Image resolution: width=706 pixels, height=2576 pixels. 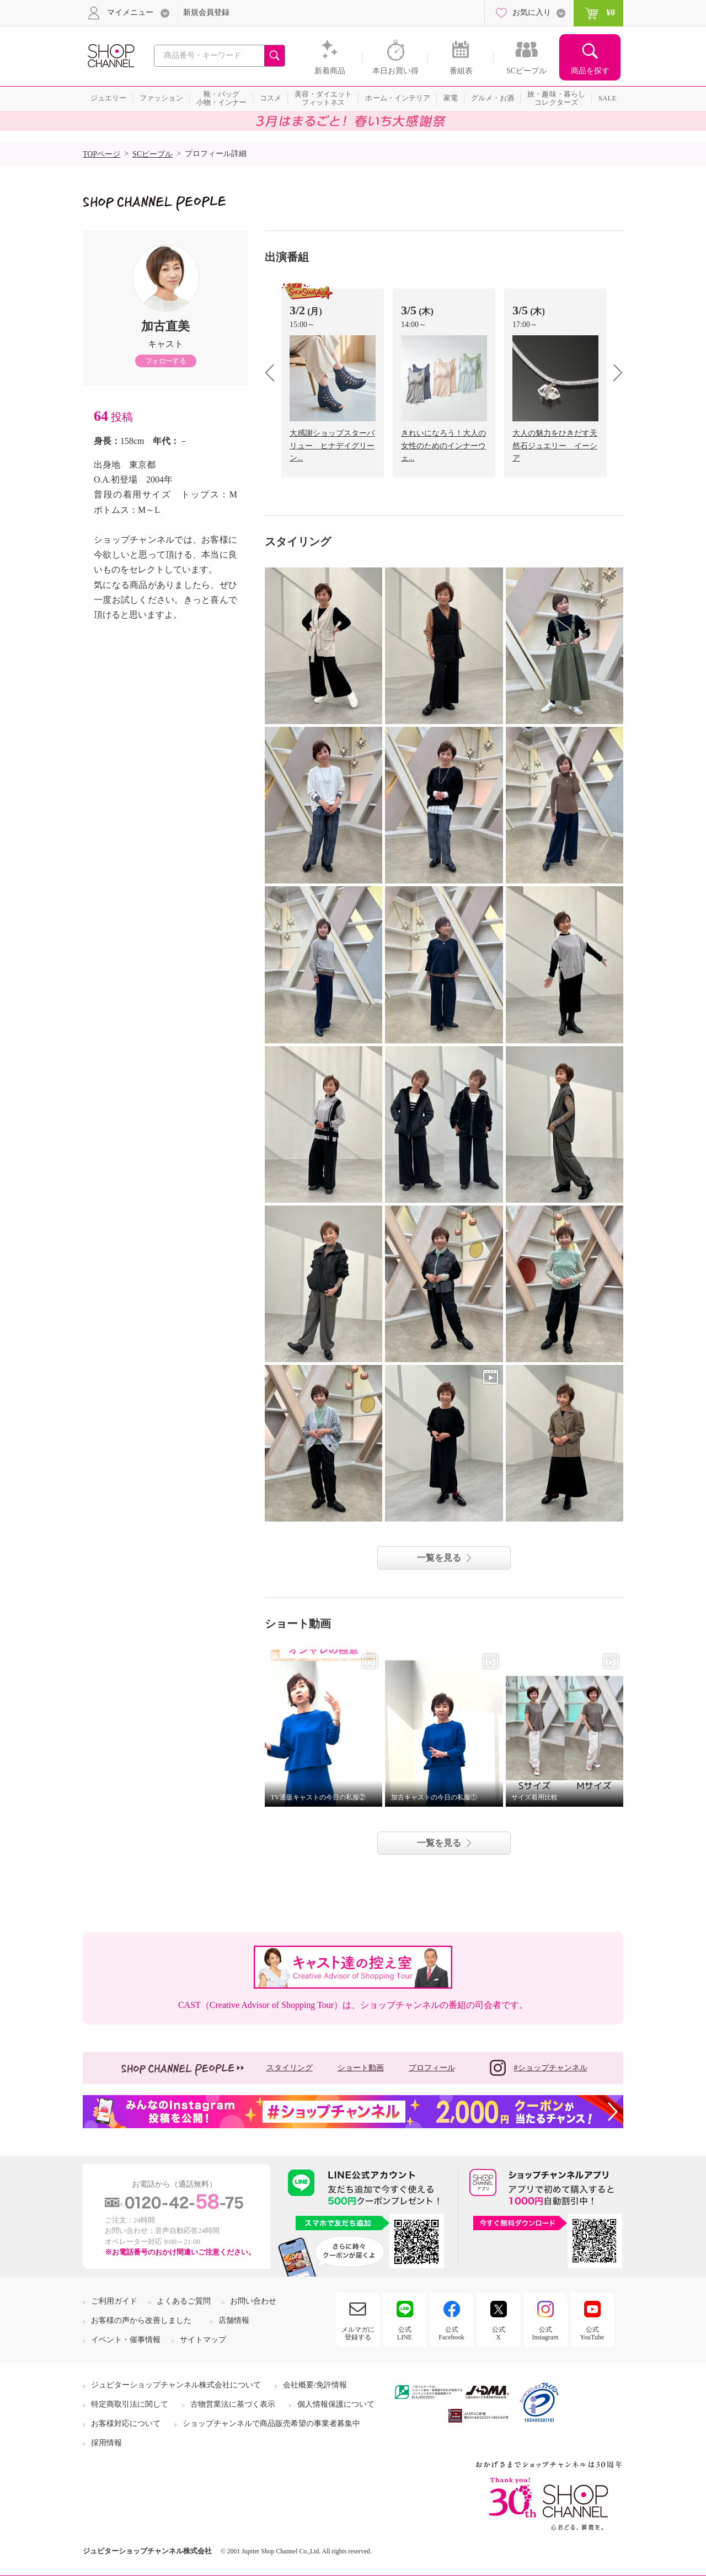 I want to click on 公式X, so click(x=498, y=2333).